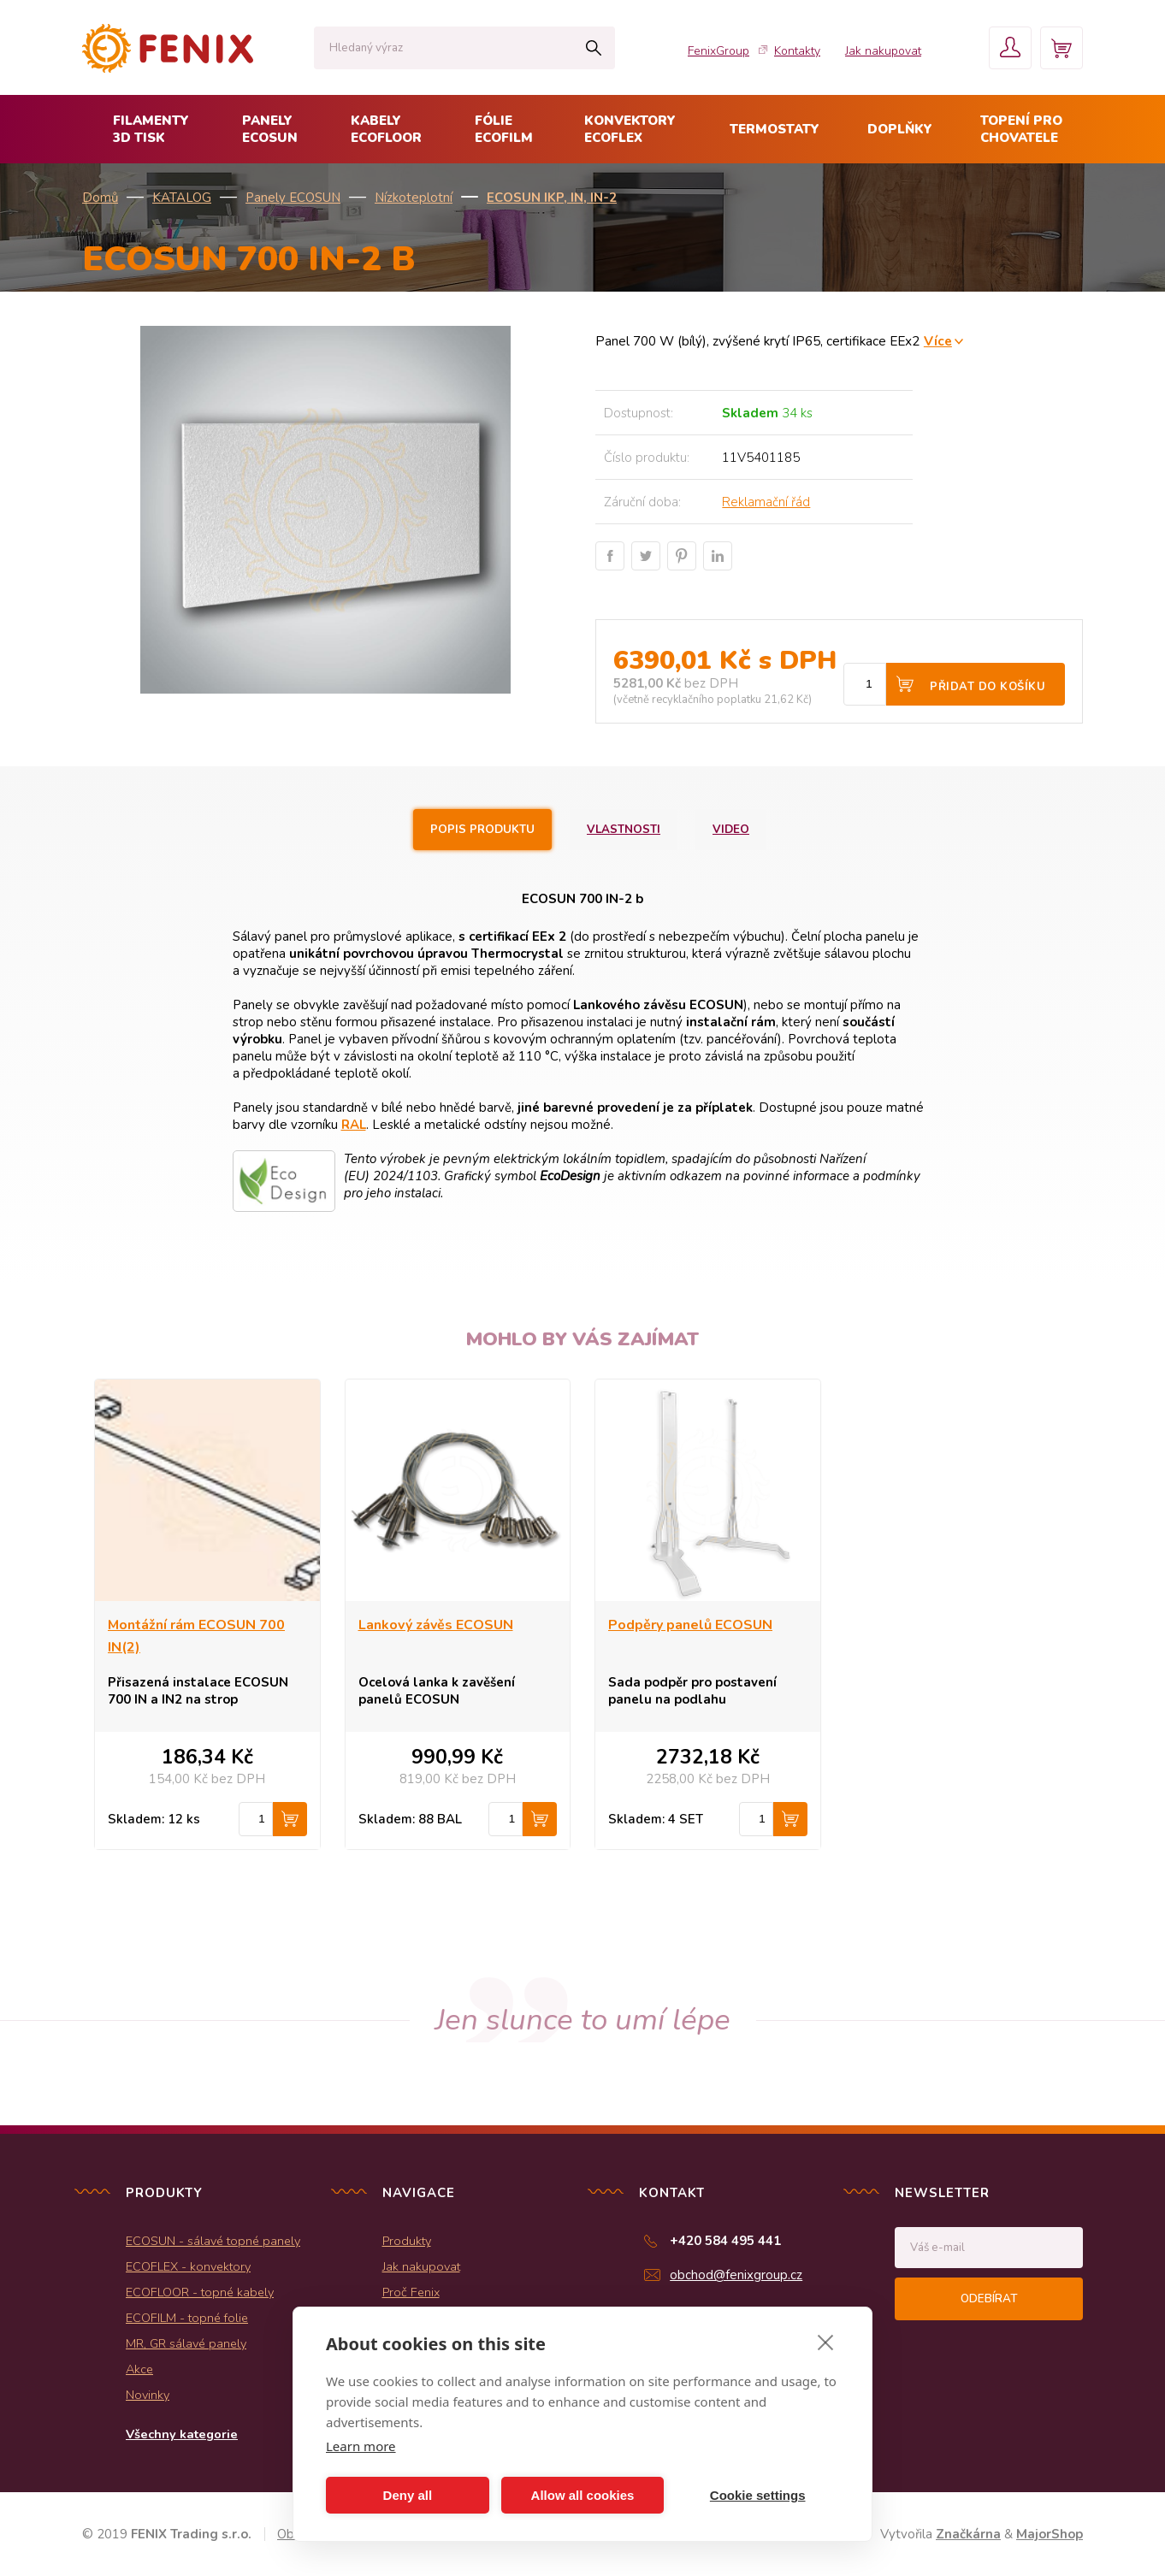 The height and width of the screenshot is (2576, 1165). I want to click on Domů, so click(100, 197).